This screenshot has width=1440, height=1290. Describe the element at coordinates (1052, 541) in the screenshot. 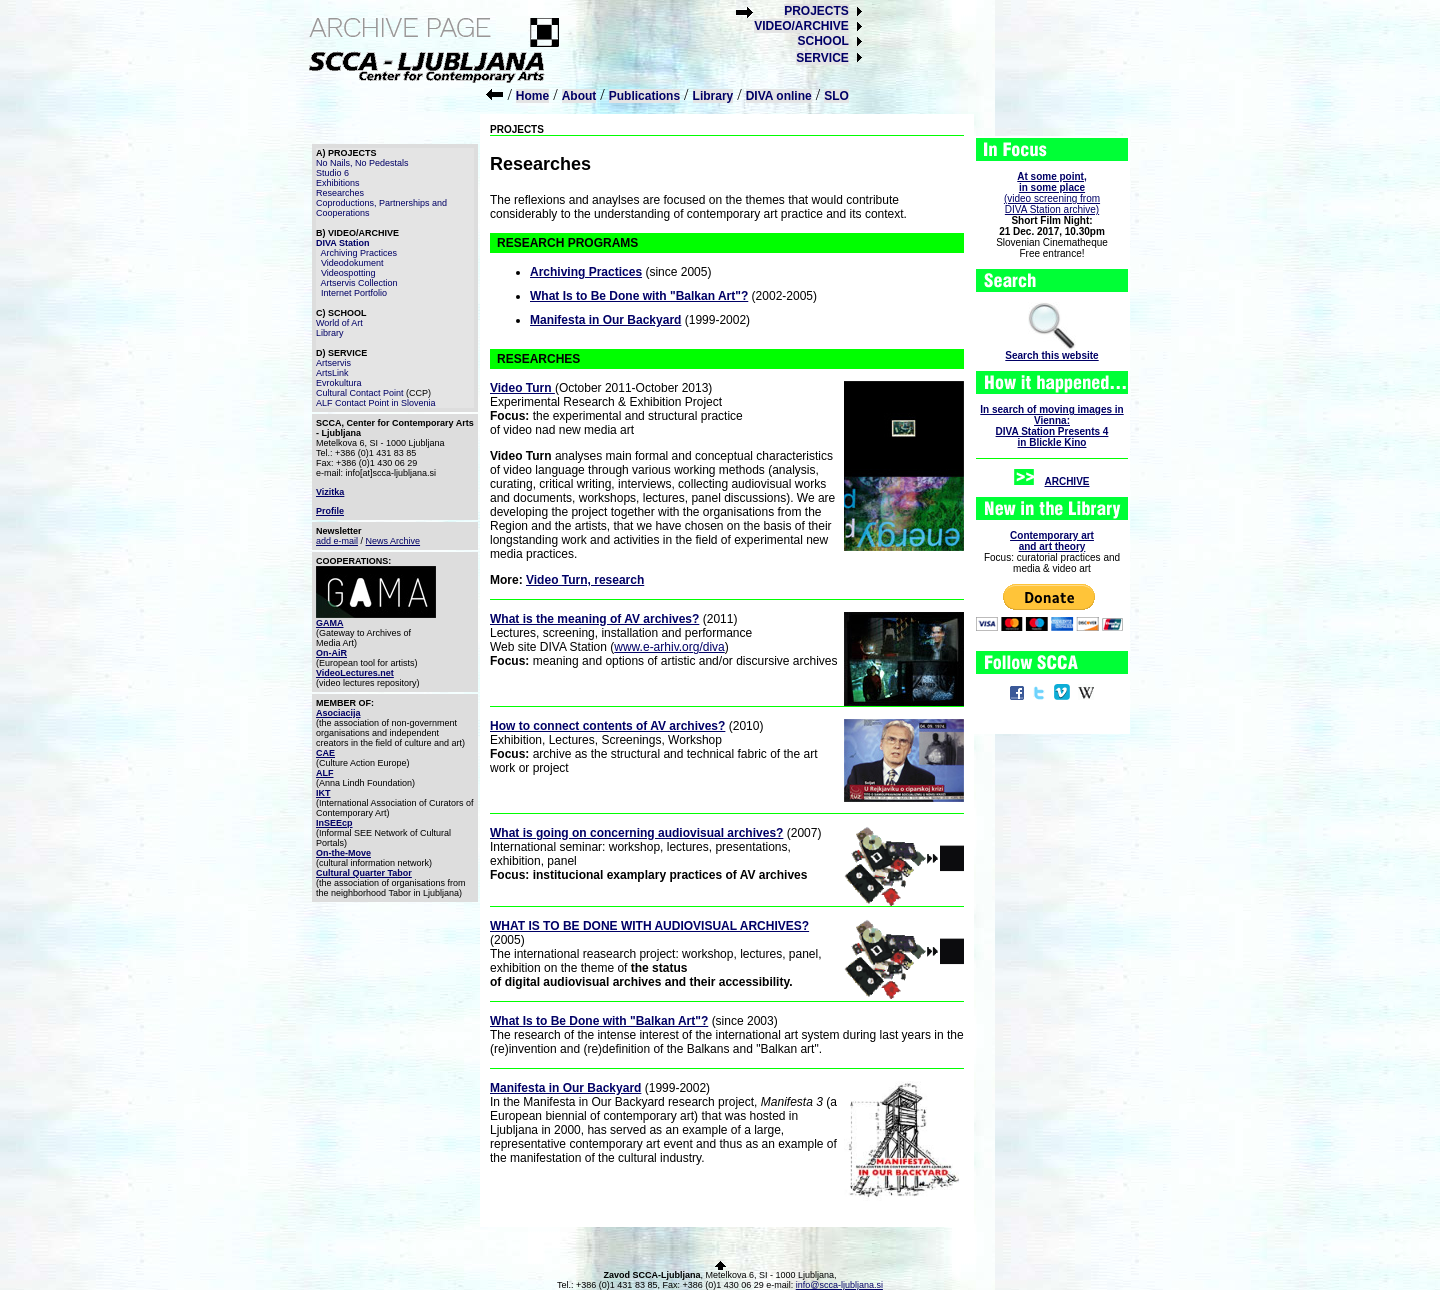

I see `Contemporary artand art theory` at that location.